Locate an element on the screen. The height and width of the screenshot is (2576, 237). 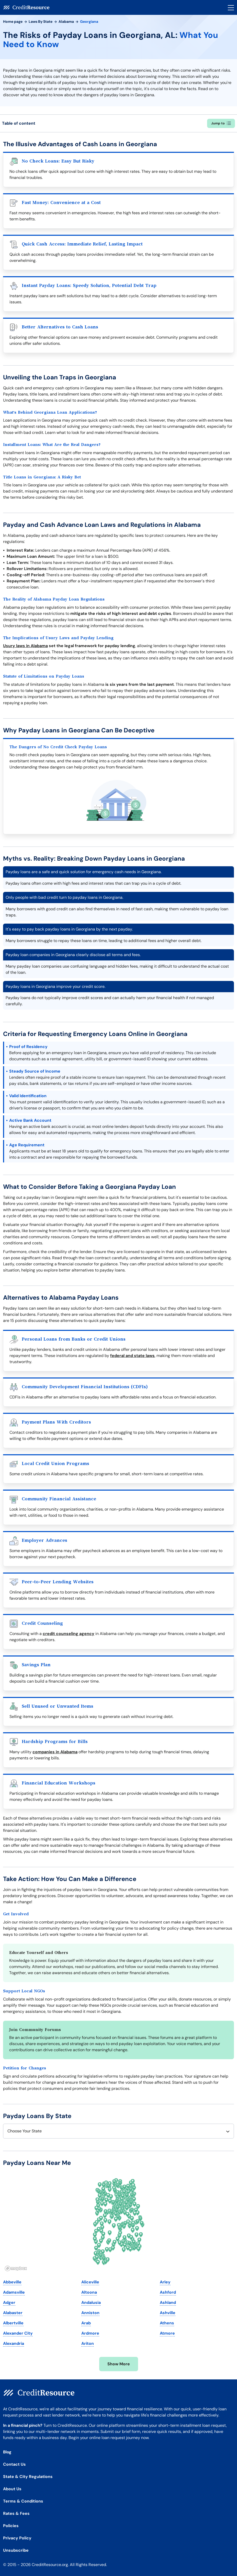
Andalusia is located at coordinates (91, 2302).